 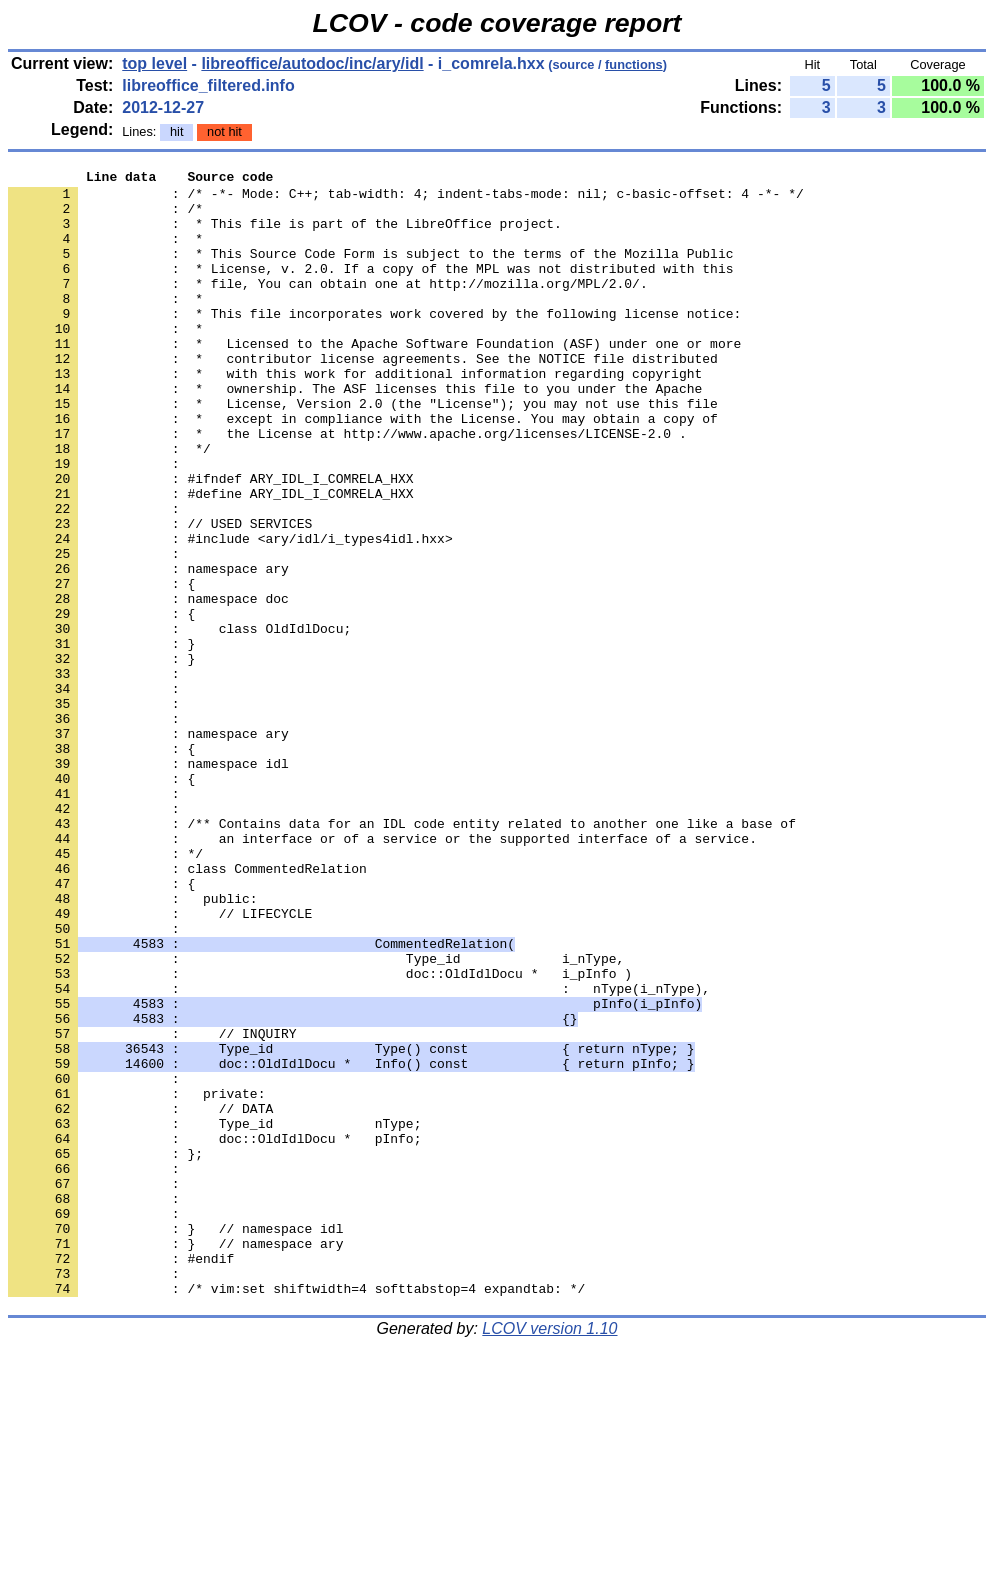 I want to click on top level, so click(x=154, y=63).